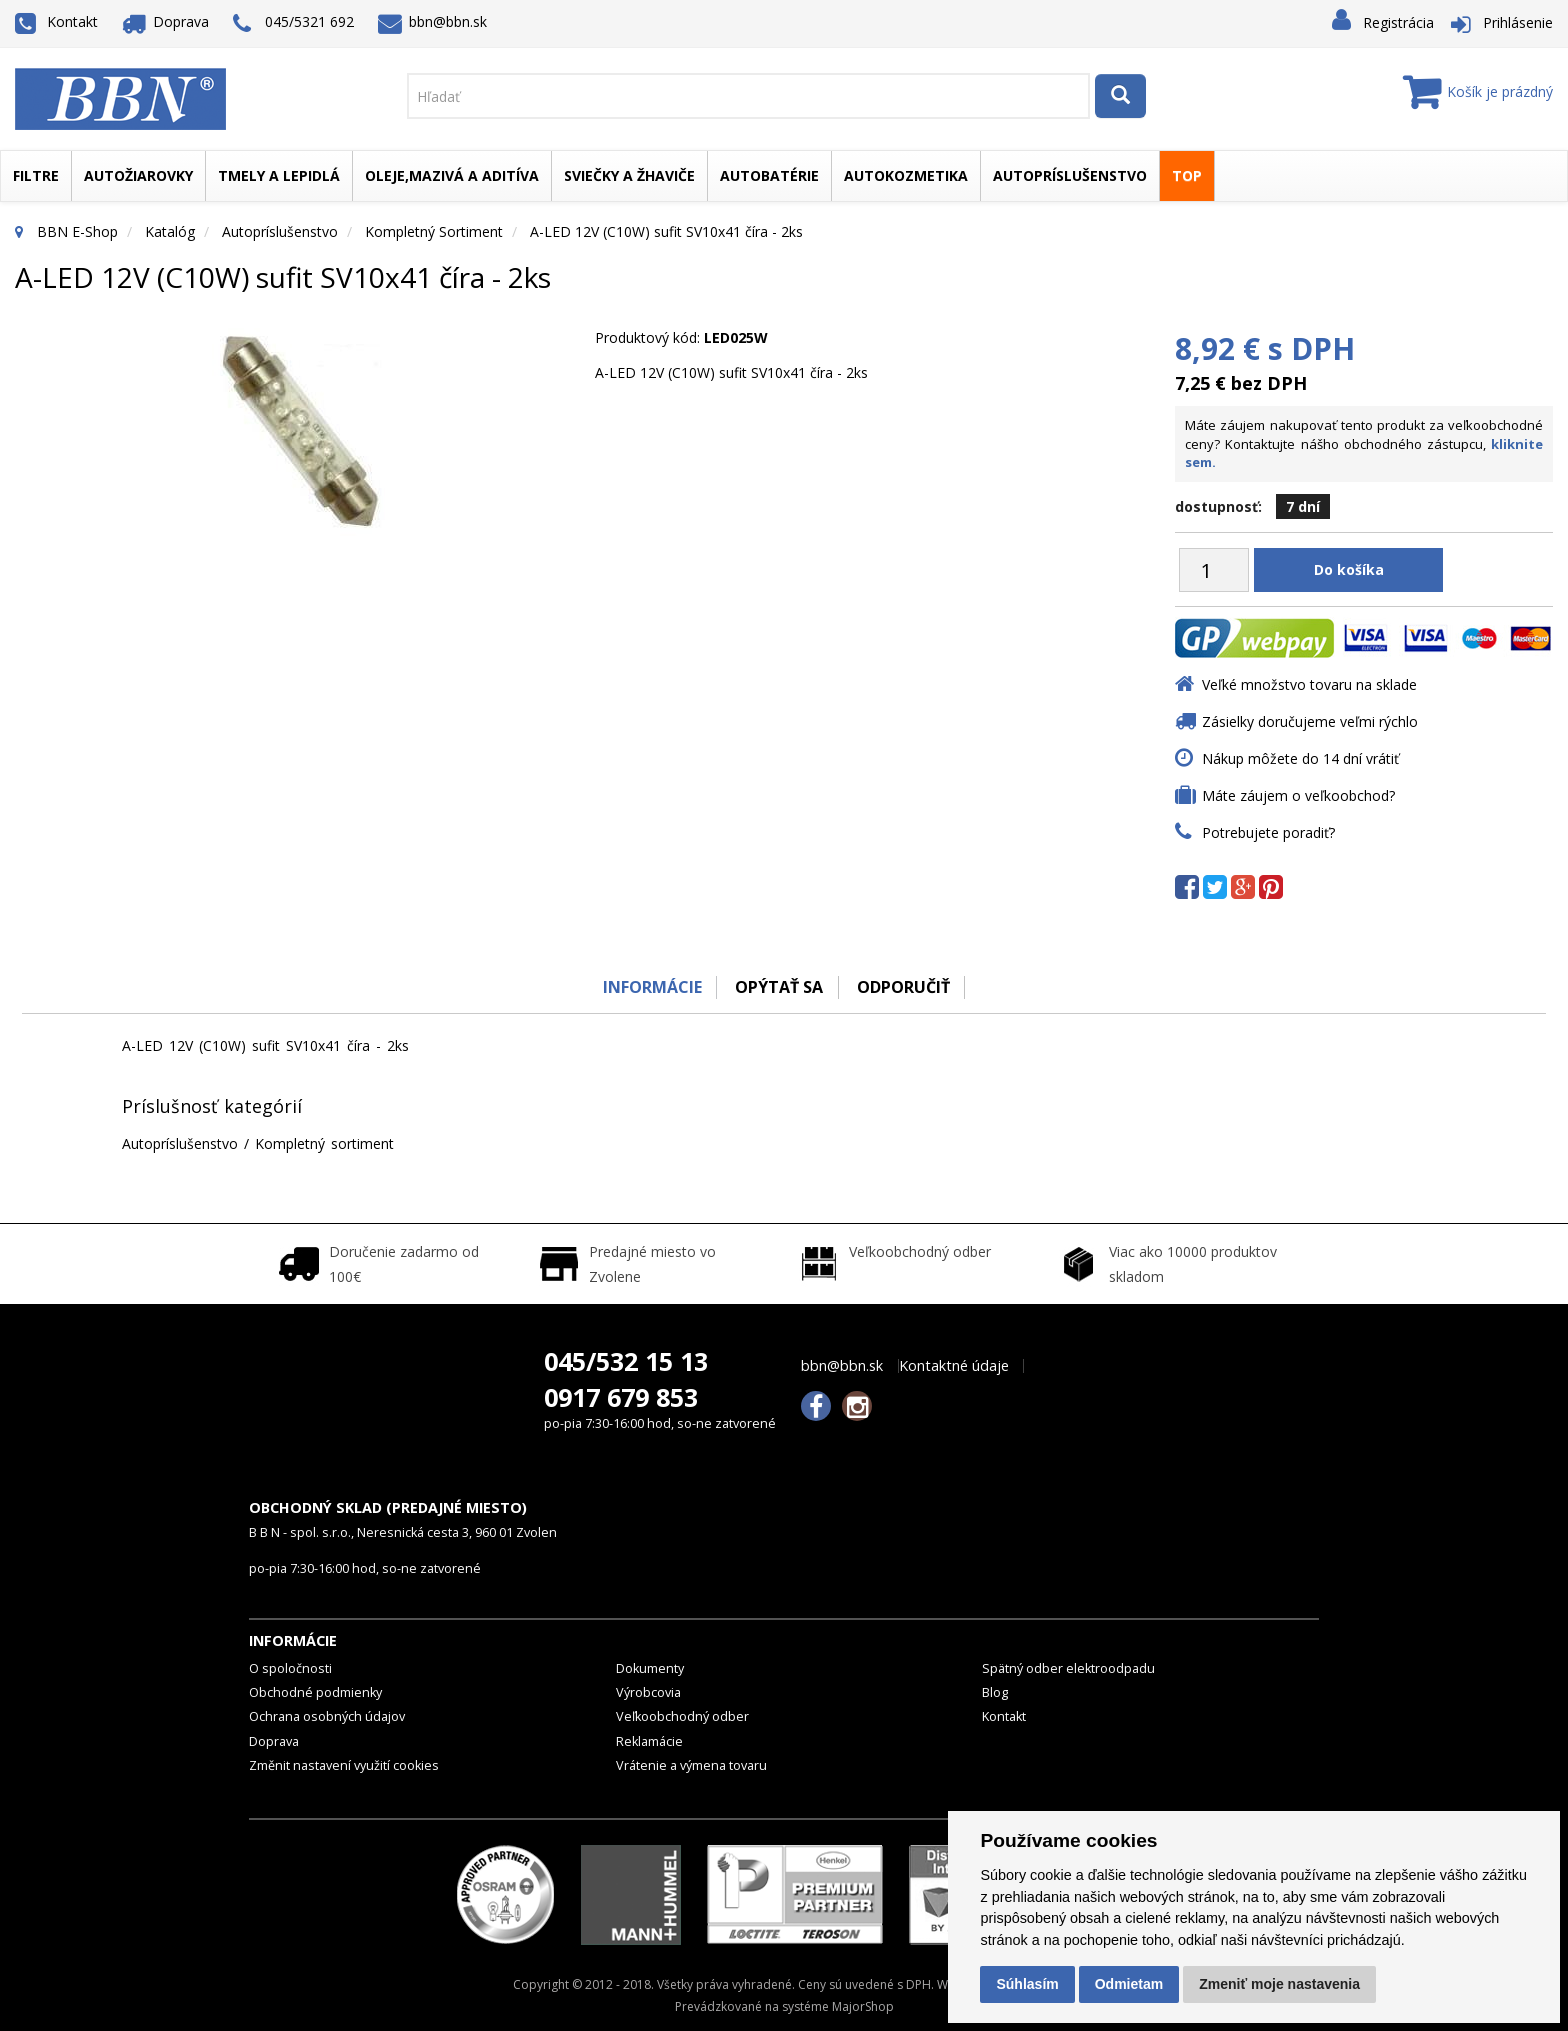  What do you see at coordinates (1068, 1668) in the screenshot?
I see `Spätný odber elektroodpadu` at bounding box center [1068, 1668].